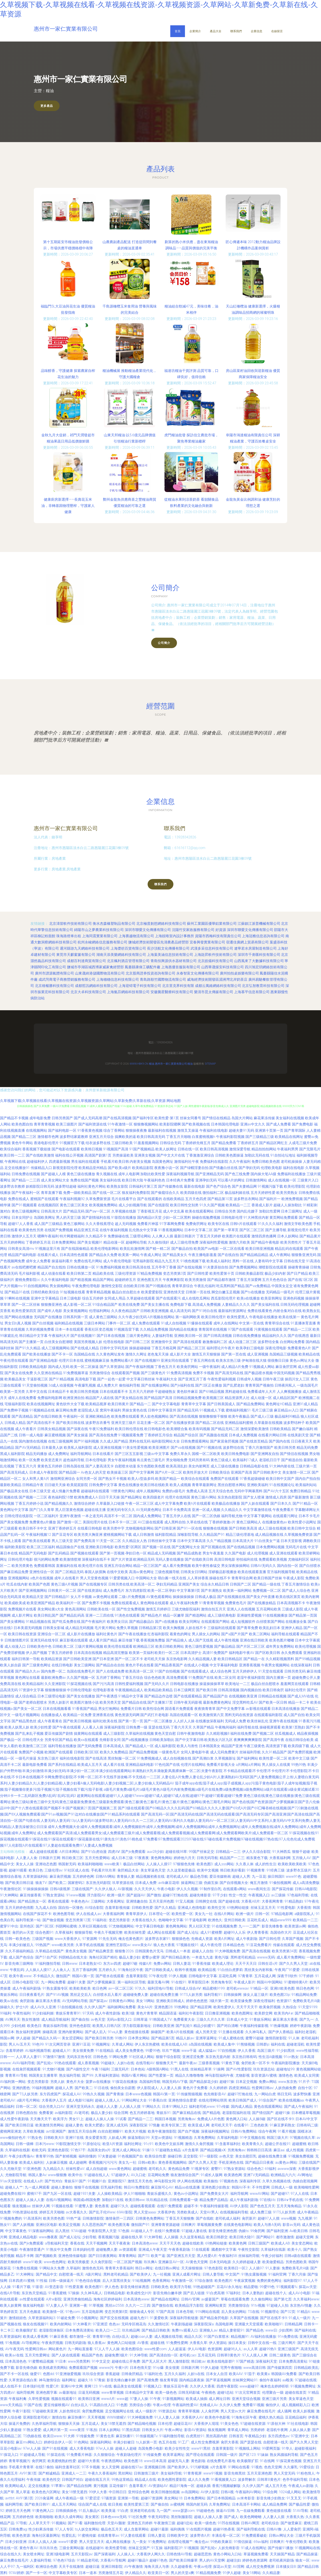 The height and width of the screenshot is (2576, 321). I want to click on 欧美人成视频, so click(180, 1485).